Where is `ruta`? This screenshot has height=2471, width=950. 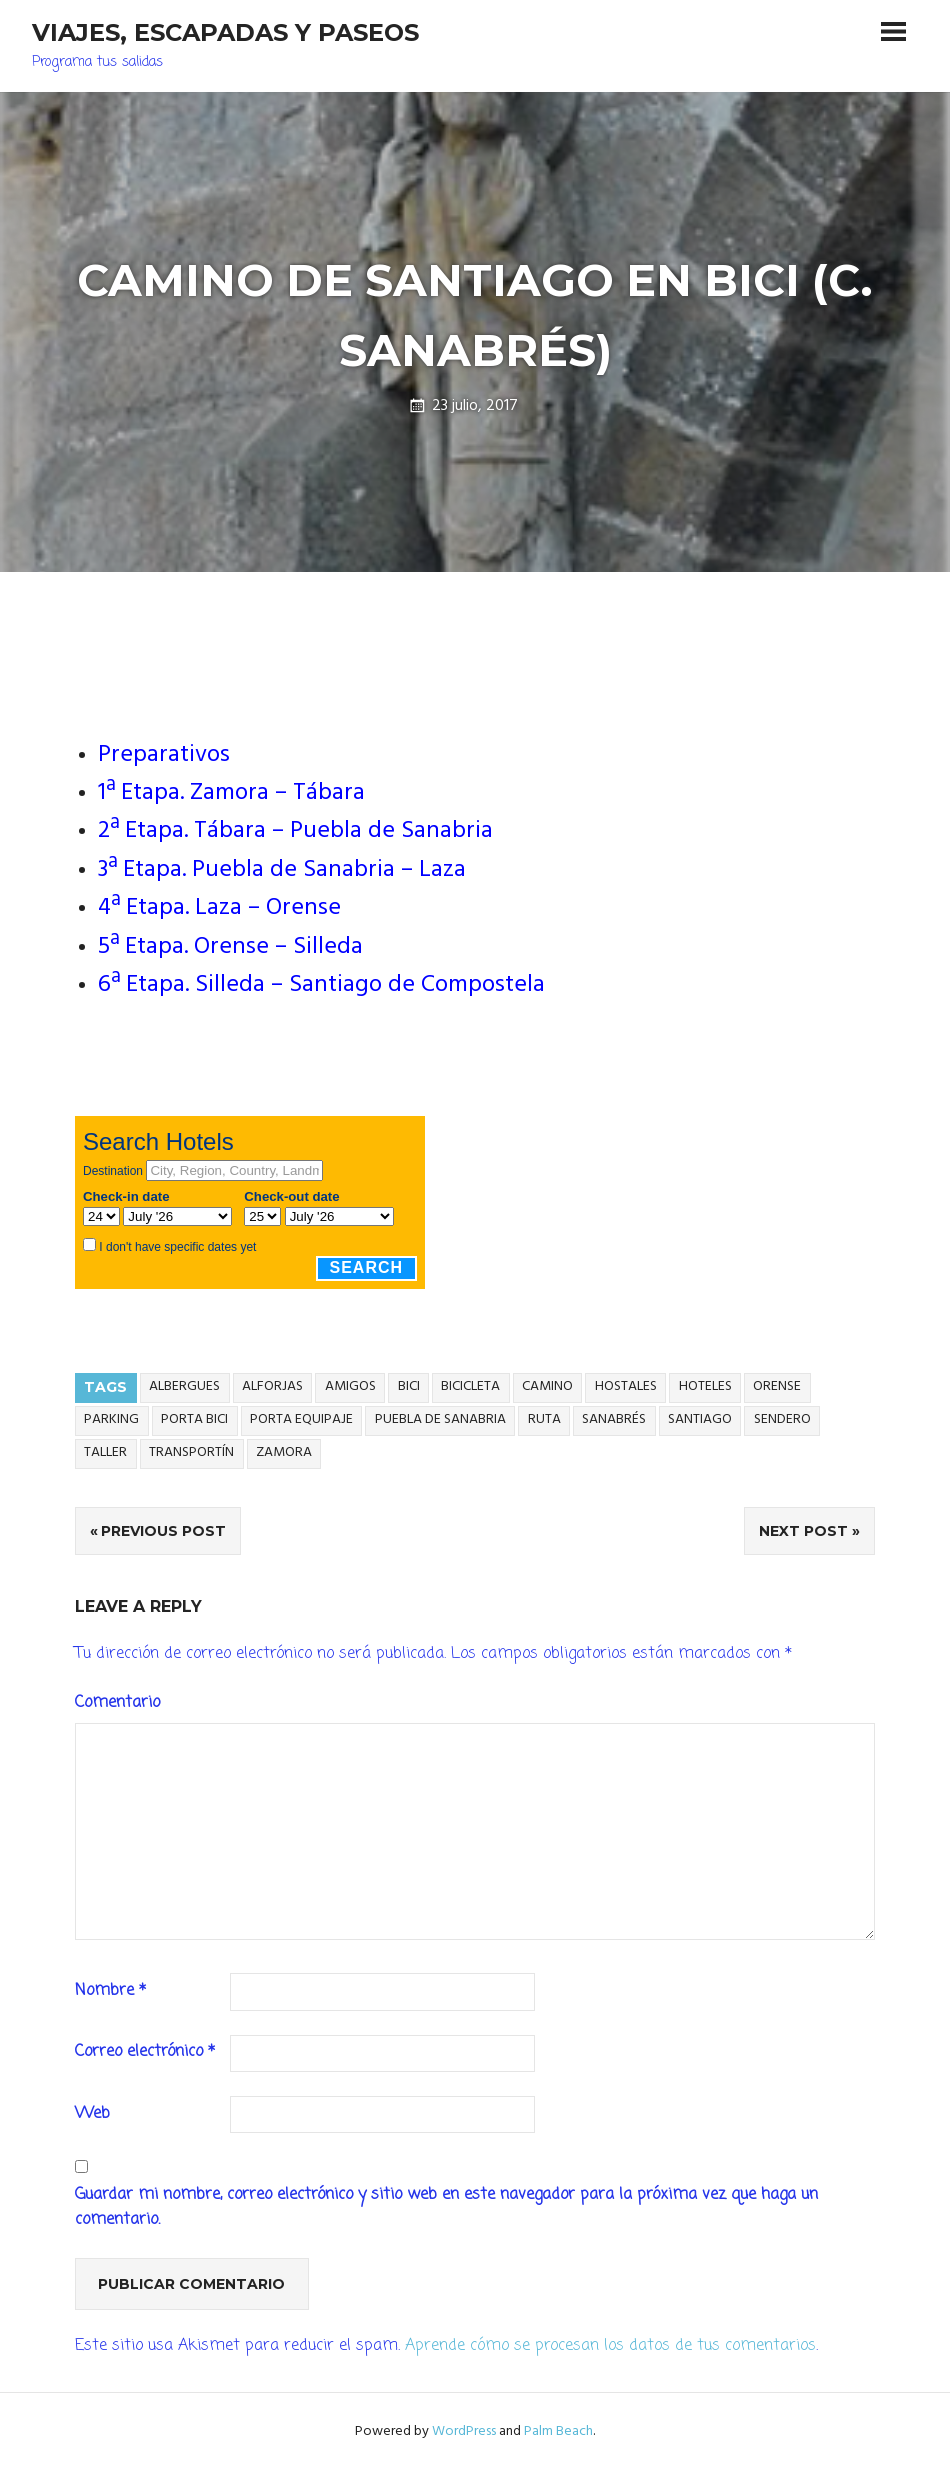 ruta is located at coordinates (544, 1419).